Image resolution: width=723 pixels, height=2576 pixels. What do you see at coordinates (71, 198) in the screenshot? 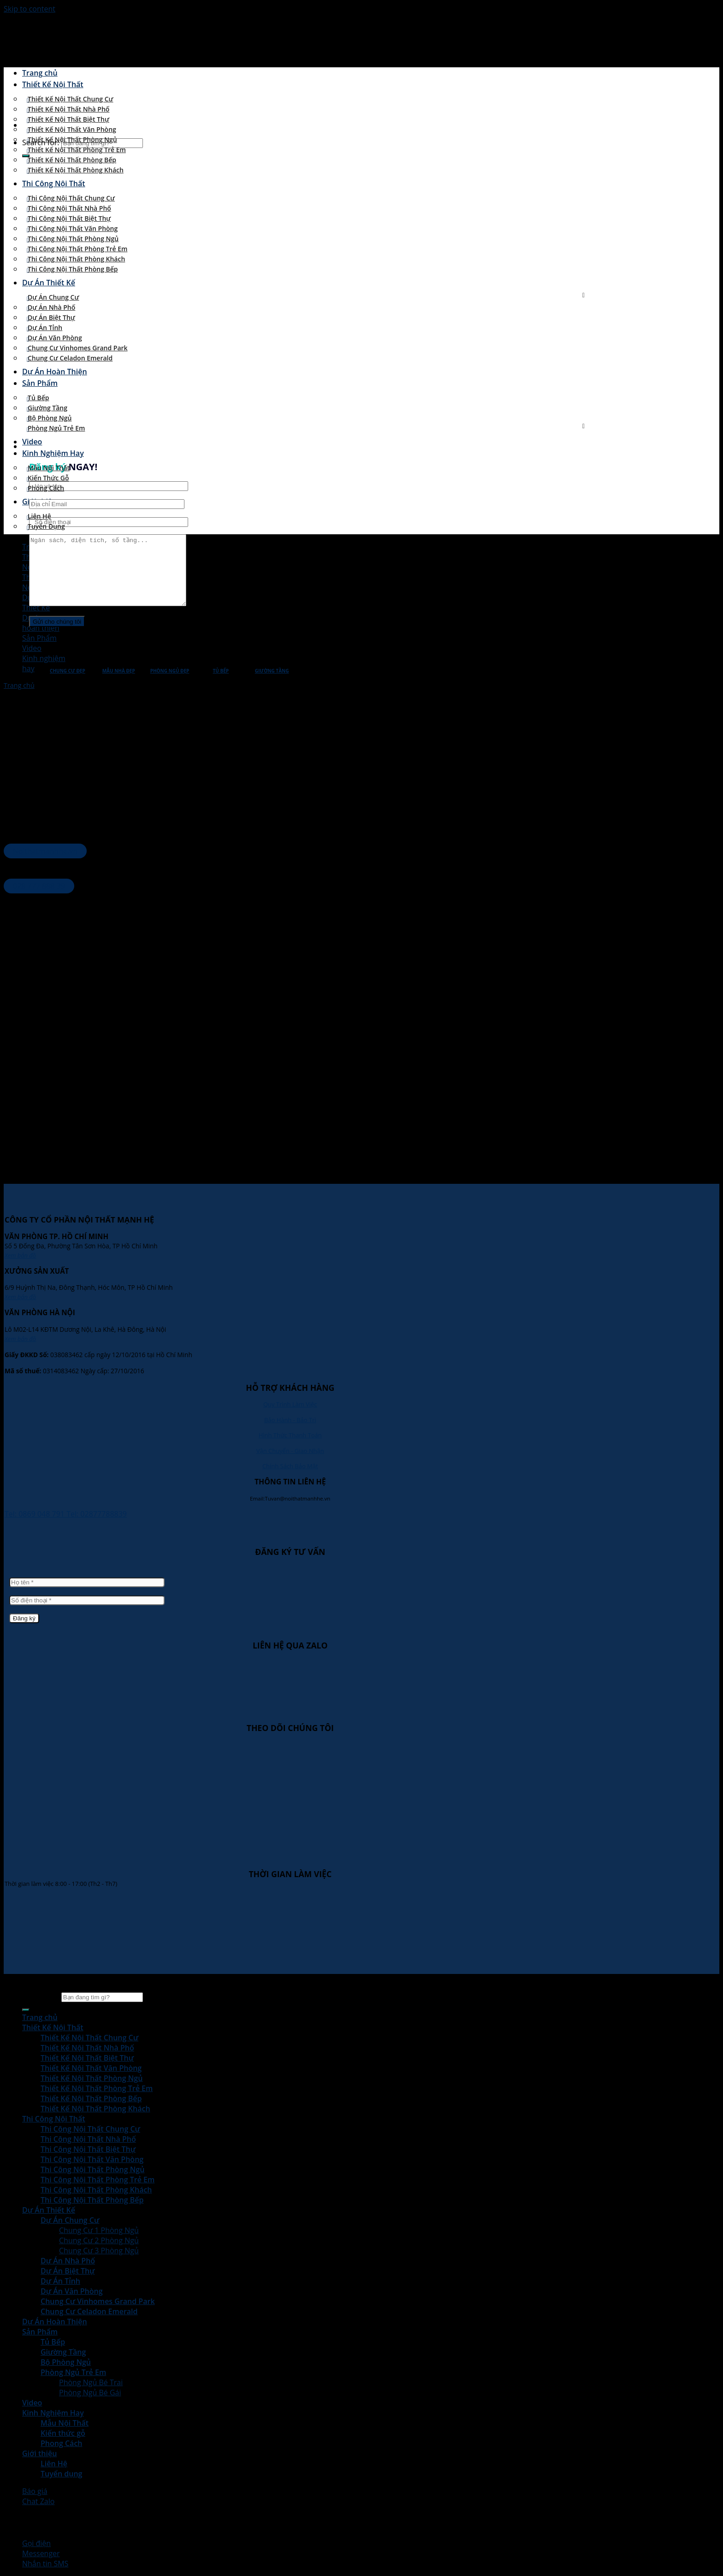
I see `Thi Công Nội Thất Chung Cư` at bounding box center [71, 198].